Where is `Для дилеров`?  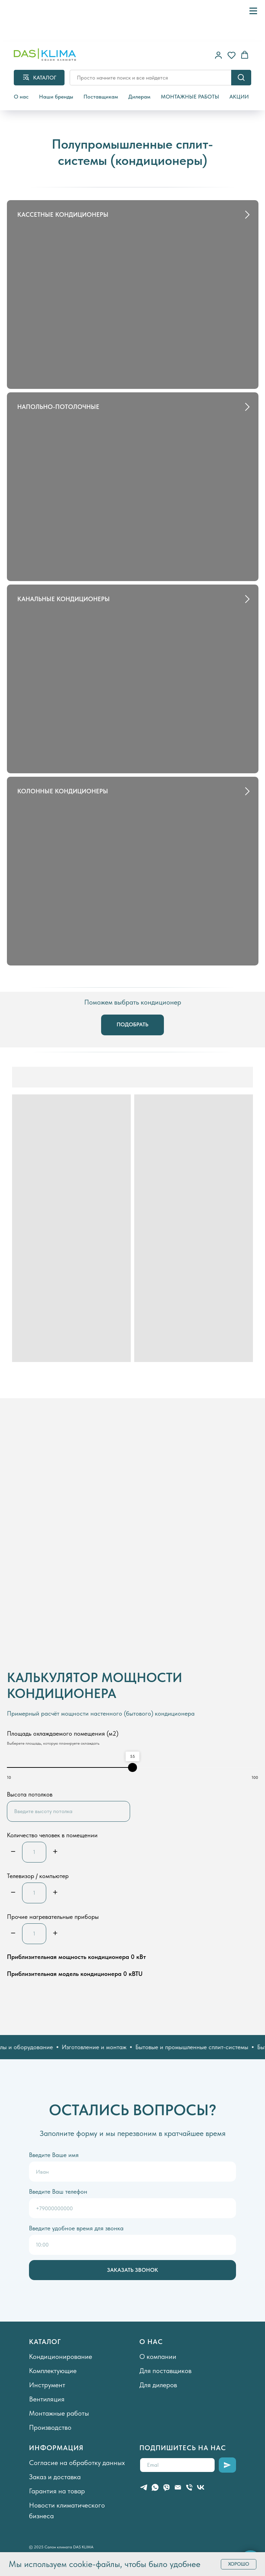 Для дилеров is located at coordinates (158, 2385).